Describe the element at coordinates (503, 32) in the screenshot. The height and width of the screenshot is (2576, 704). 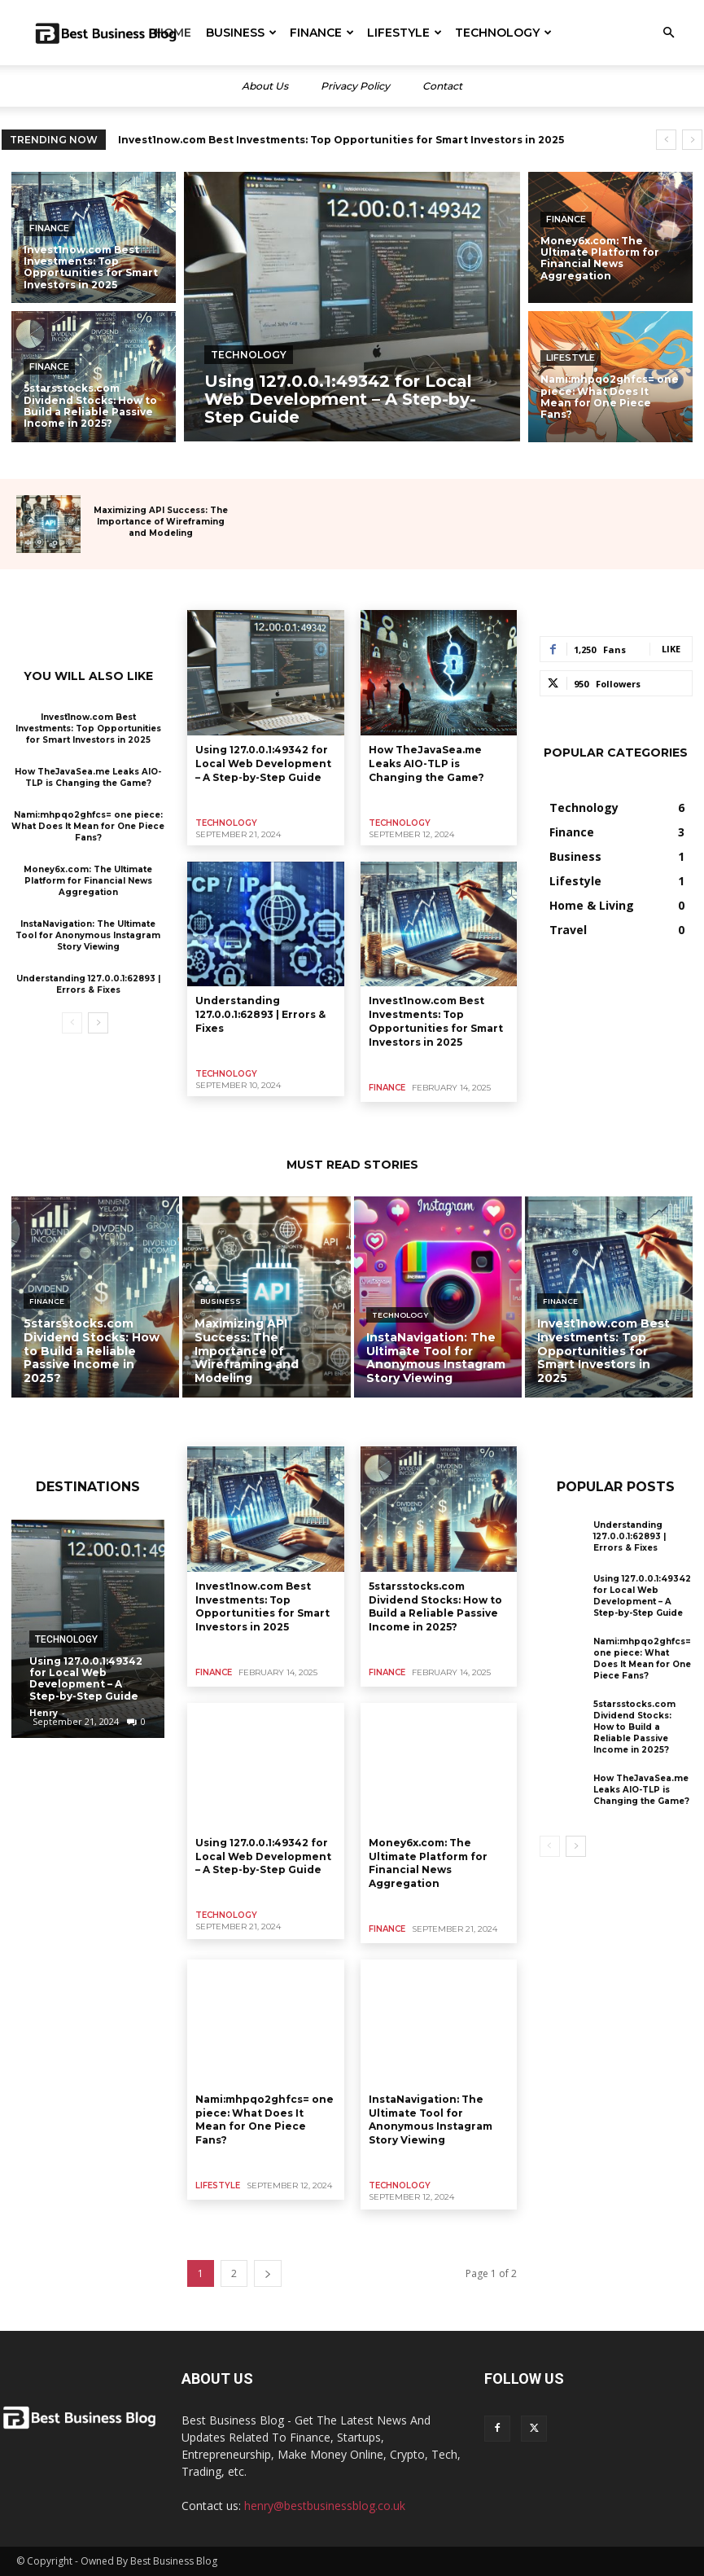
I see `Technology` at that location.